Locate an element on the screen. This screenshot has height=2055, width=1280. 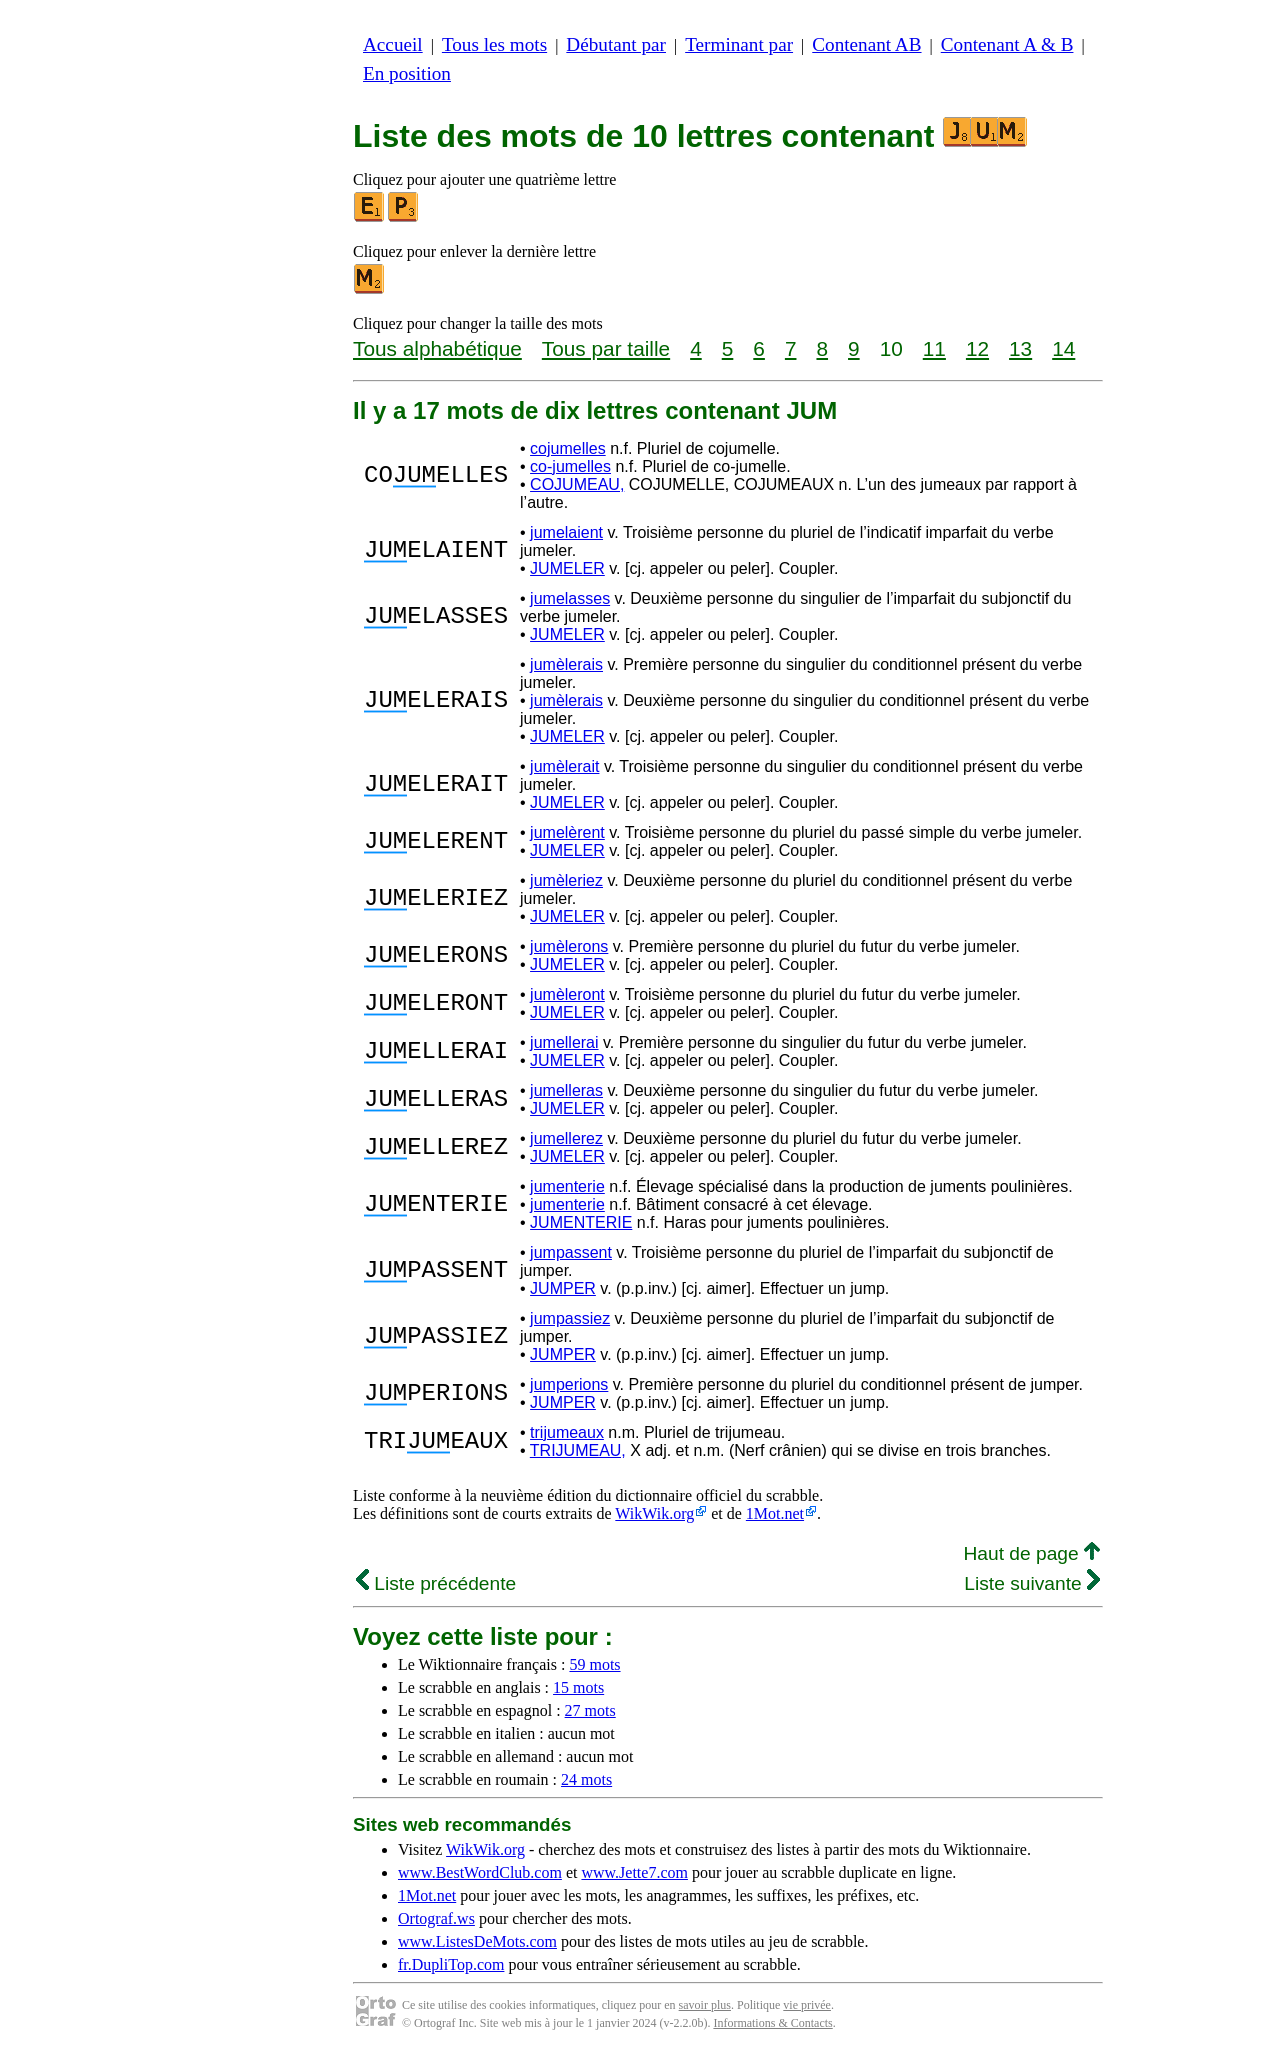
jumellerez is located at coordinates (566, 1138).